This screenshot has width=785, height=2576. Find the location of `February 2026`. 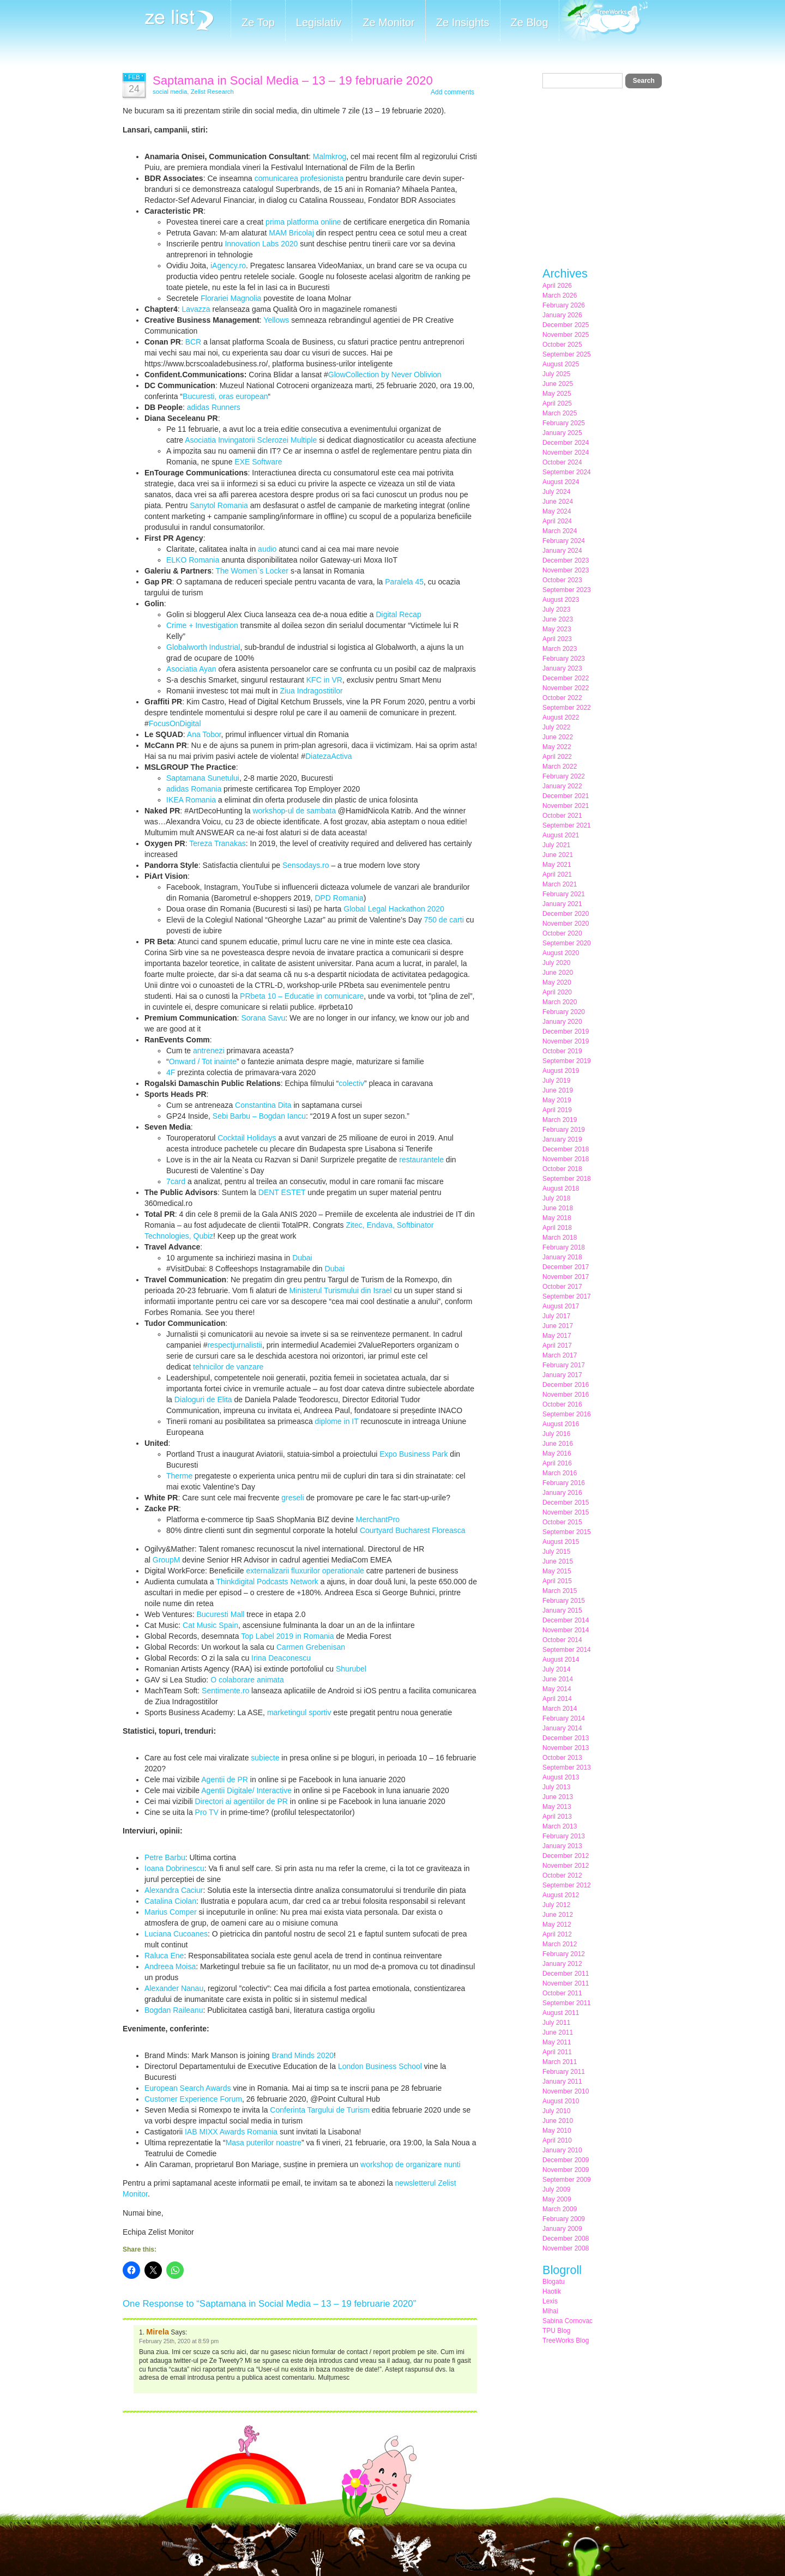

February 2026 is located at coordinates (563, 305).